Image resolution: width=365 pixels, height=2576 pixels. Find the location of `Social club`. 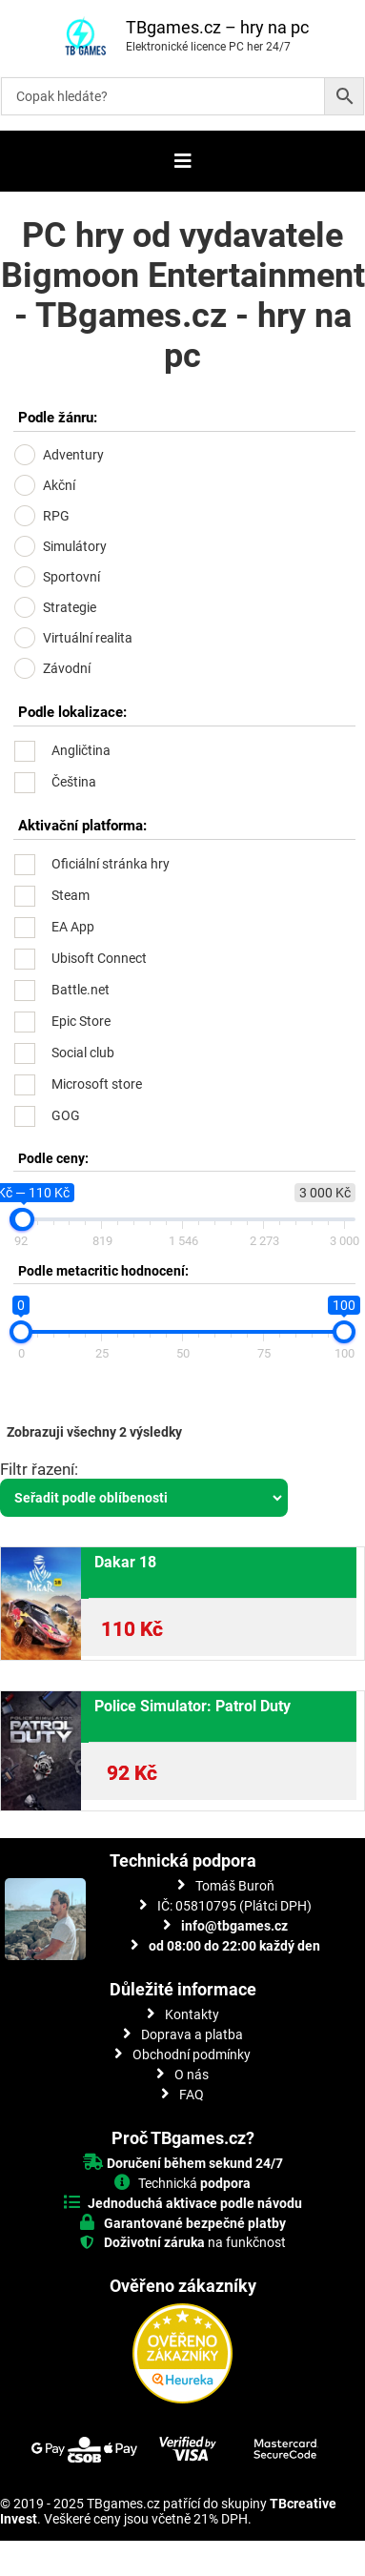

Social club is located at coordinates (82, 1052).